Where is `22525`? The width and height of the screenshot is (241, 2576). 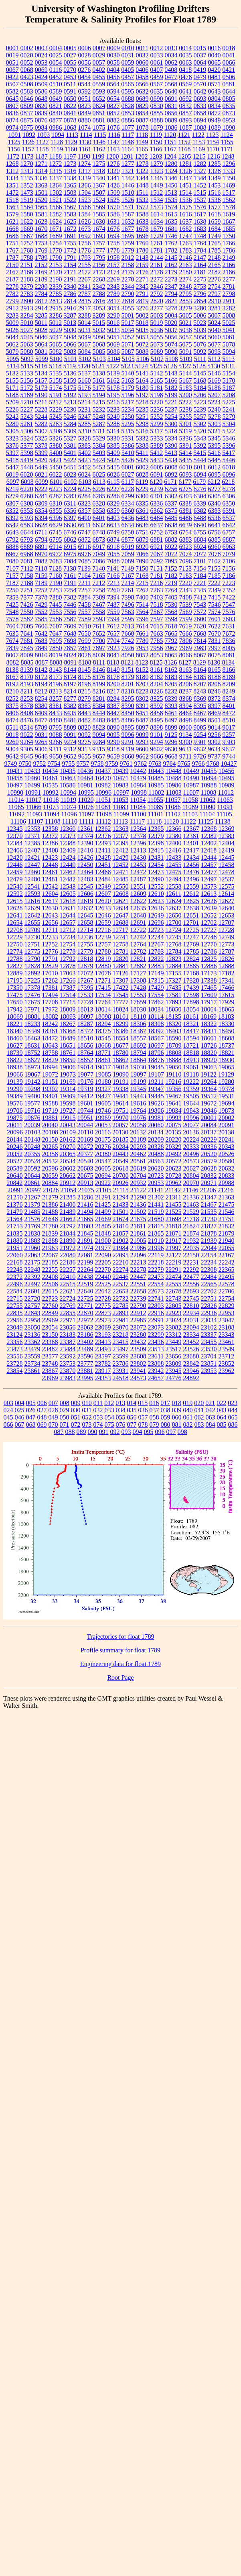 22525 is located at coordinates (103, 1284).